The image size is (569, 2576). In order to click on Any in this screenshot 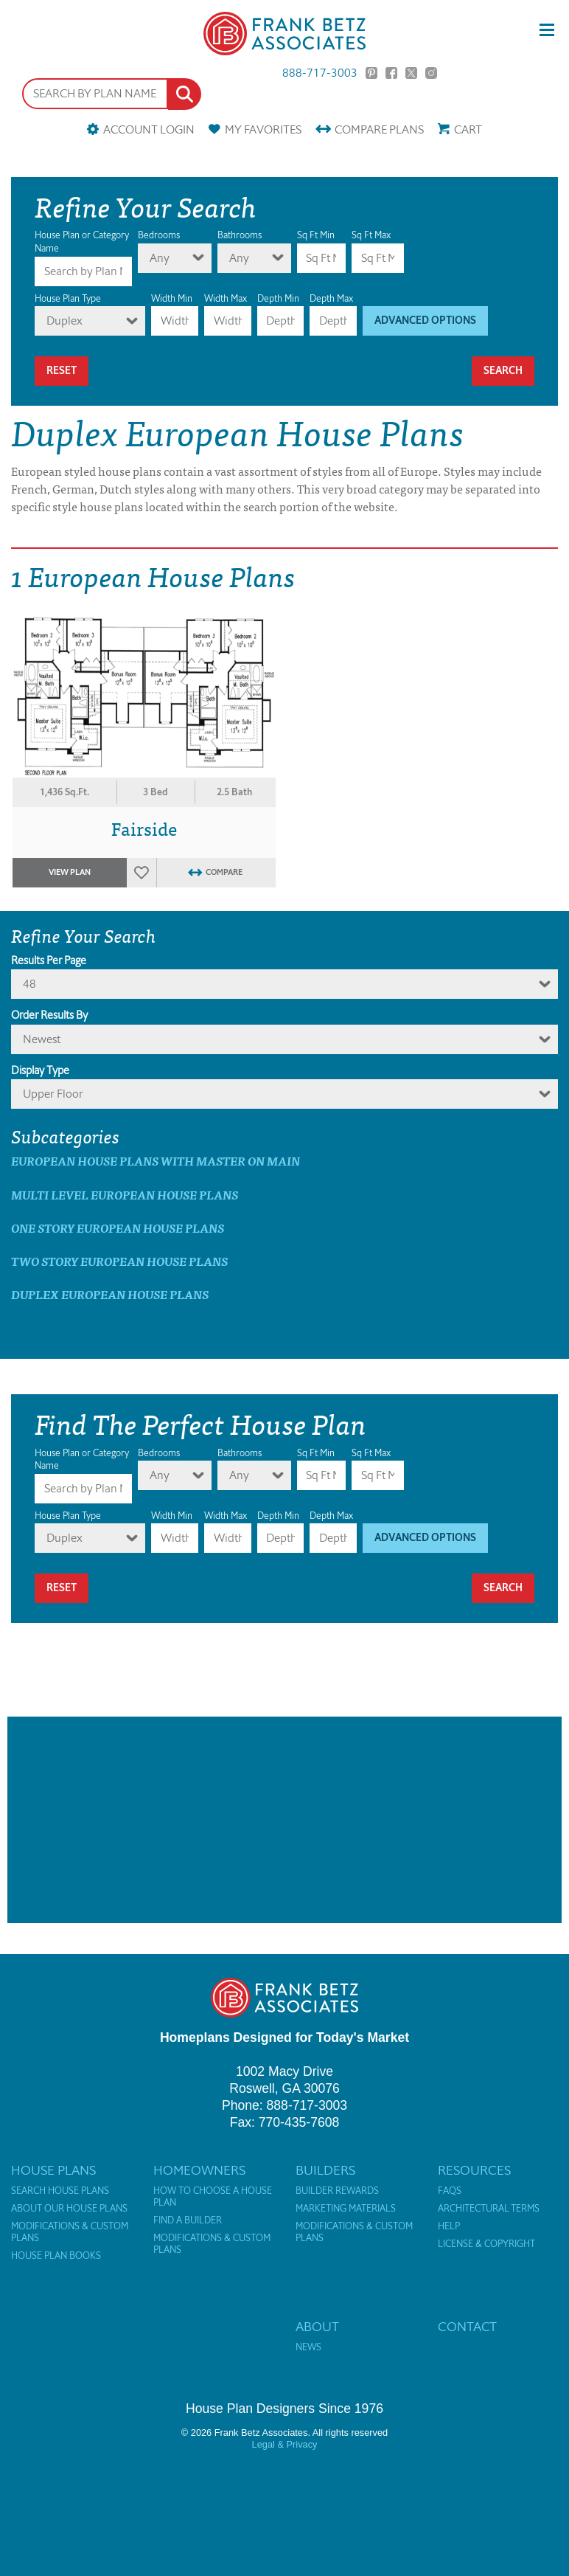, I will do `click(160, 258)`.